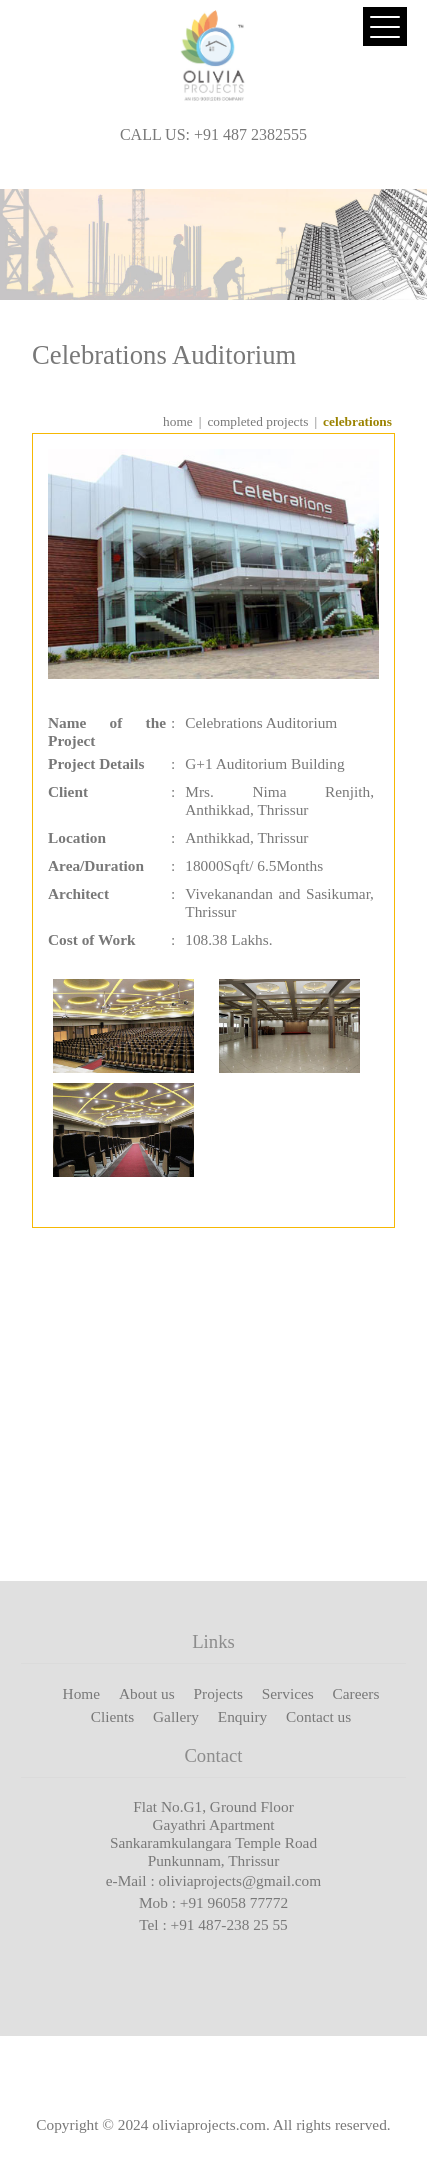  Describe the element at coordinates (318, 1716) in the screenshot. I see `Contact us` at that location.